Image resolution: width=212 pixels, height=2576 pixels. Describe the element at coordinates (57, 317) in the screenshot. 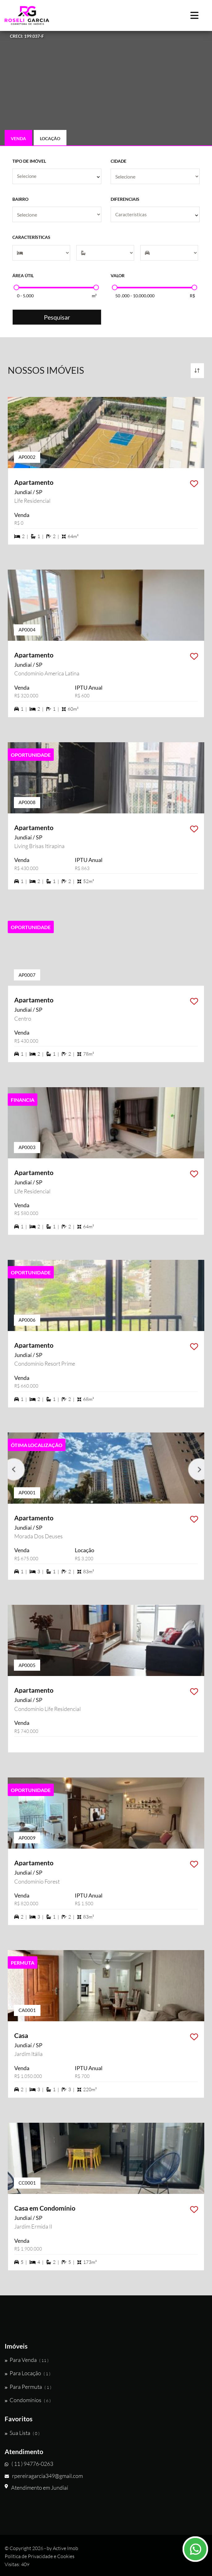

I see `Pesquisar` at that location.